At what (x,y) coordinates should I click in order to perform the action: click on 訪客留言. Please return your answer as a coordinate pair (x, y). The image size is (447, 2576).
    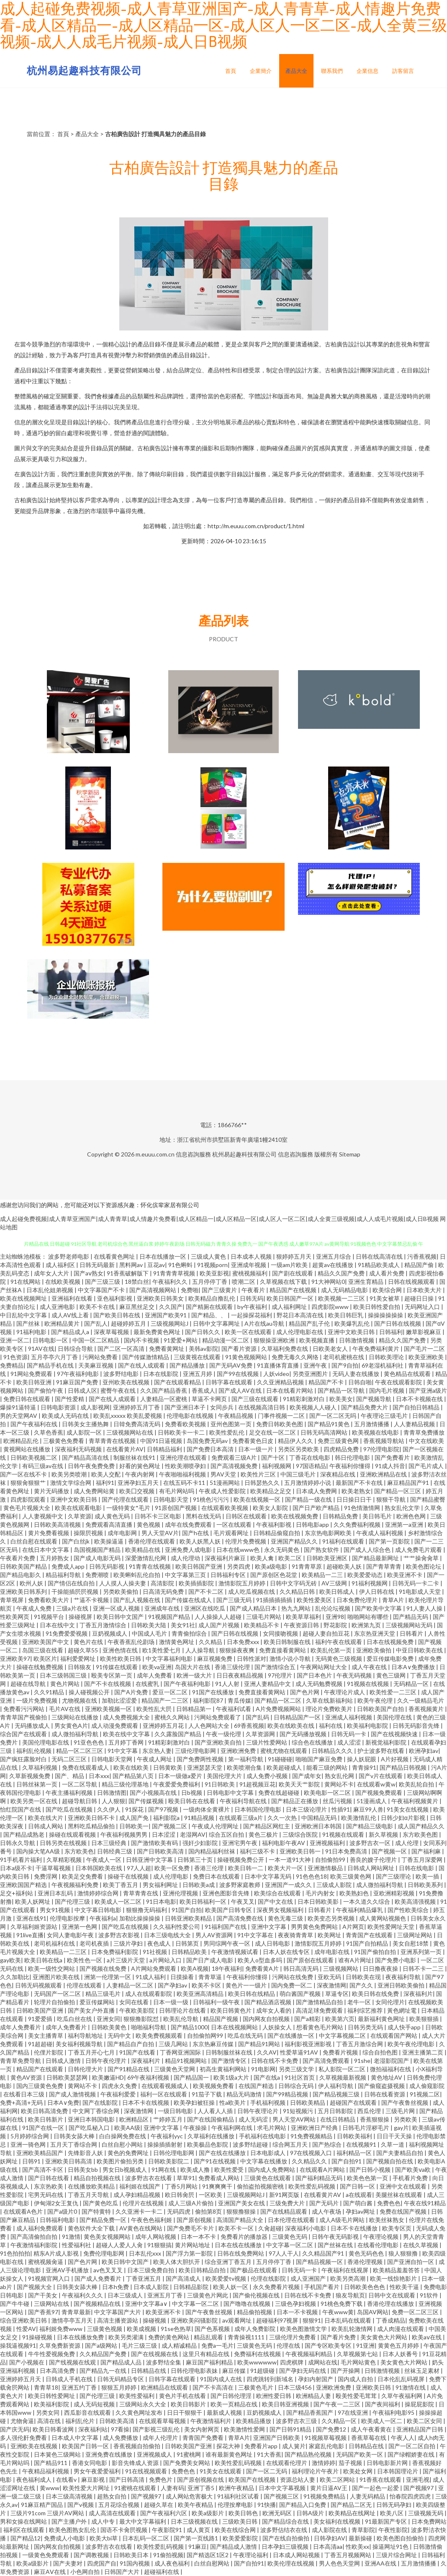
    Looking at the image, I should click on (403, 70).